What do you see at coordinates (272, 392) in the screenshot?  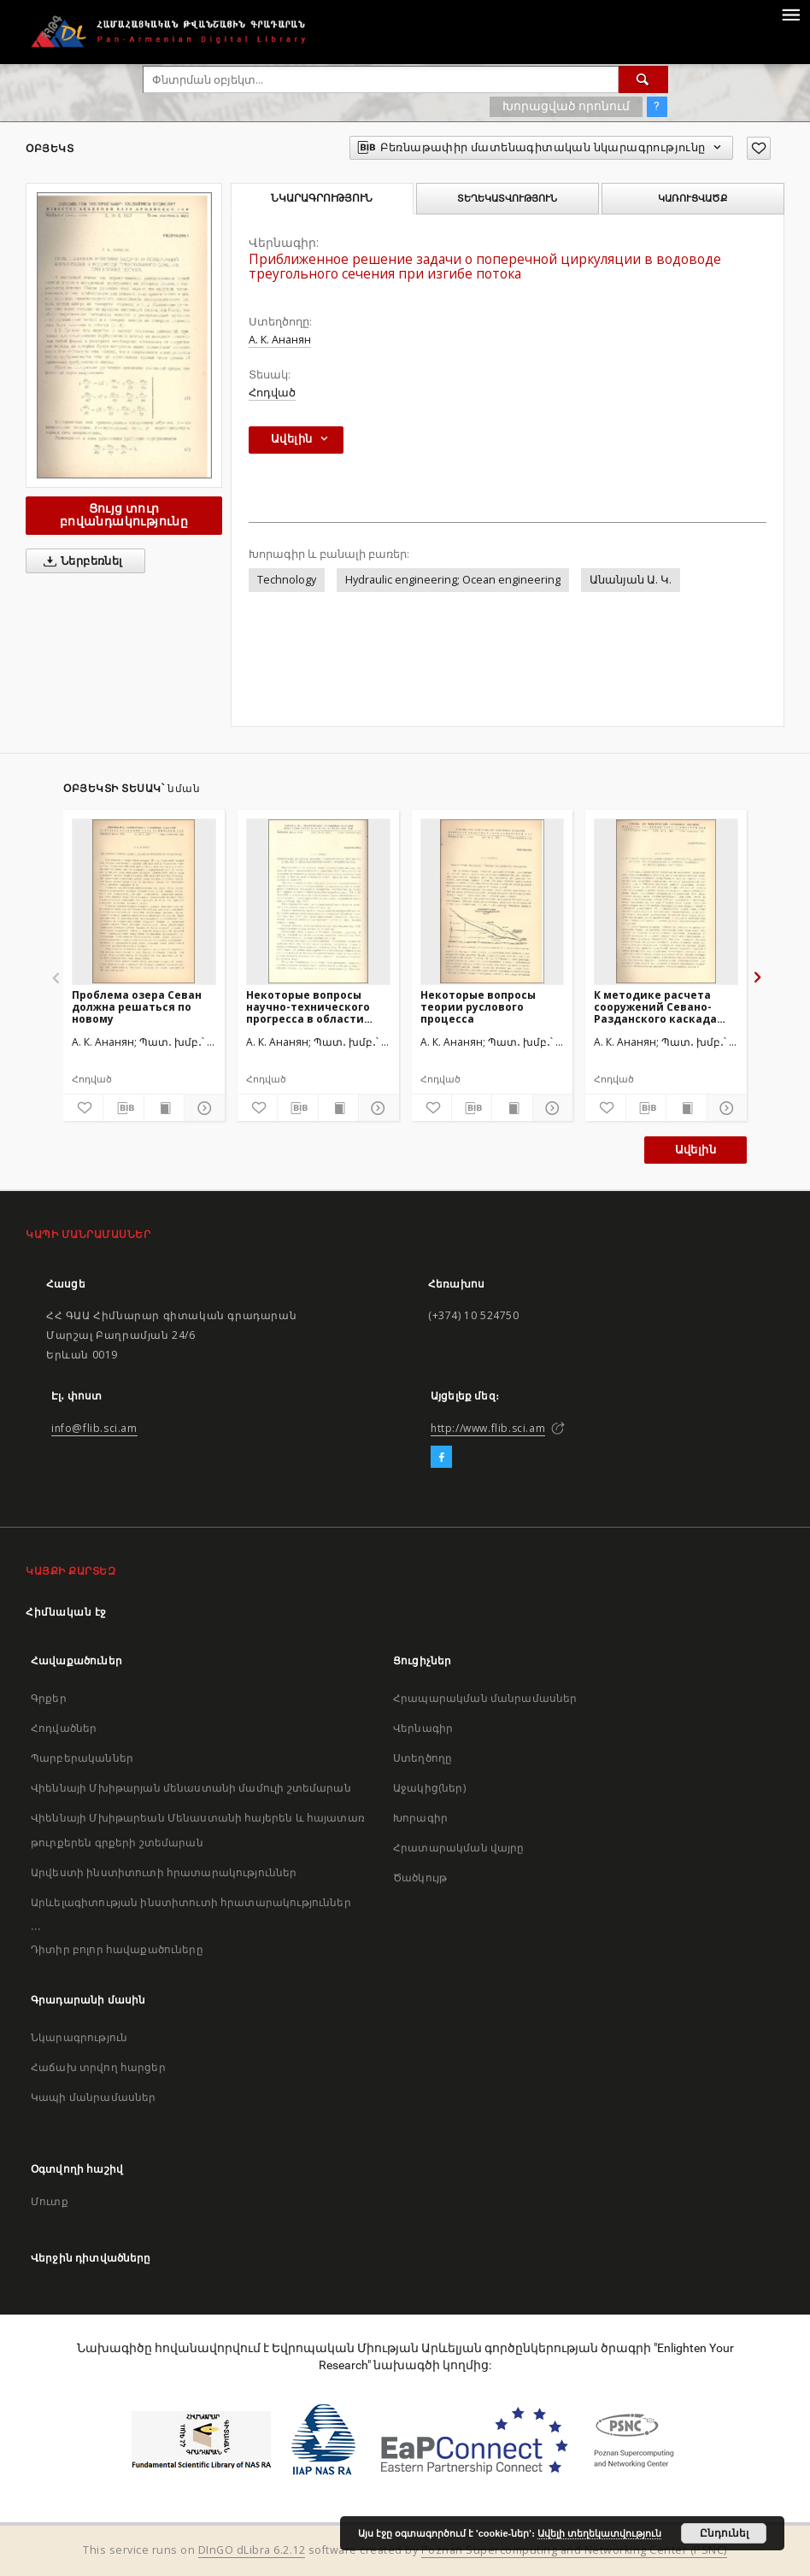 I see `Հոդված` at bounding box center [272, 392].